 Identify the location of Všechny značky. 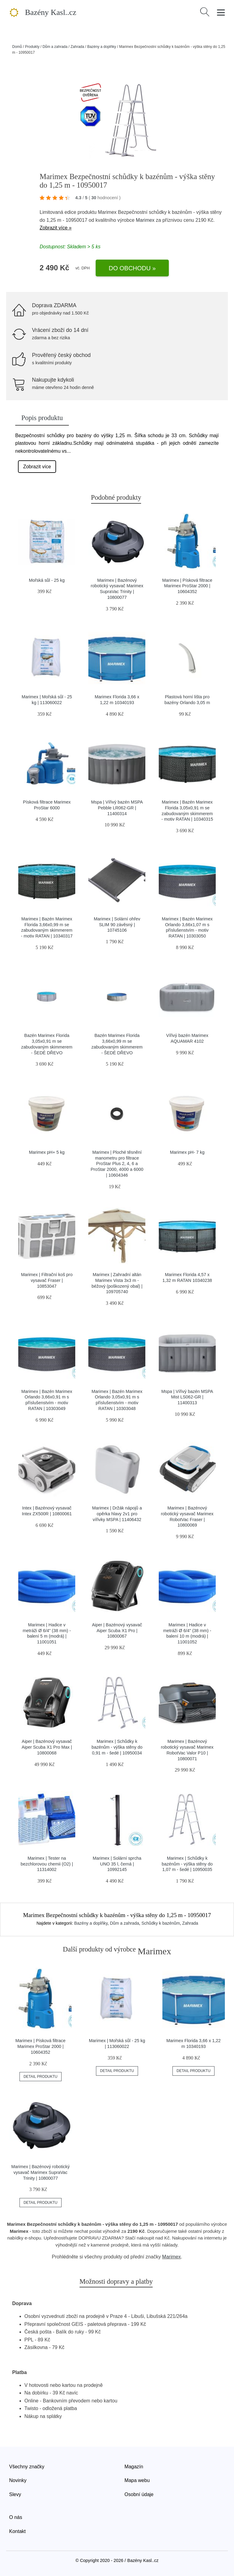
(26, 2466).